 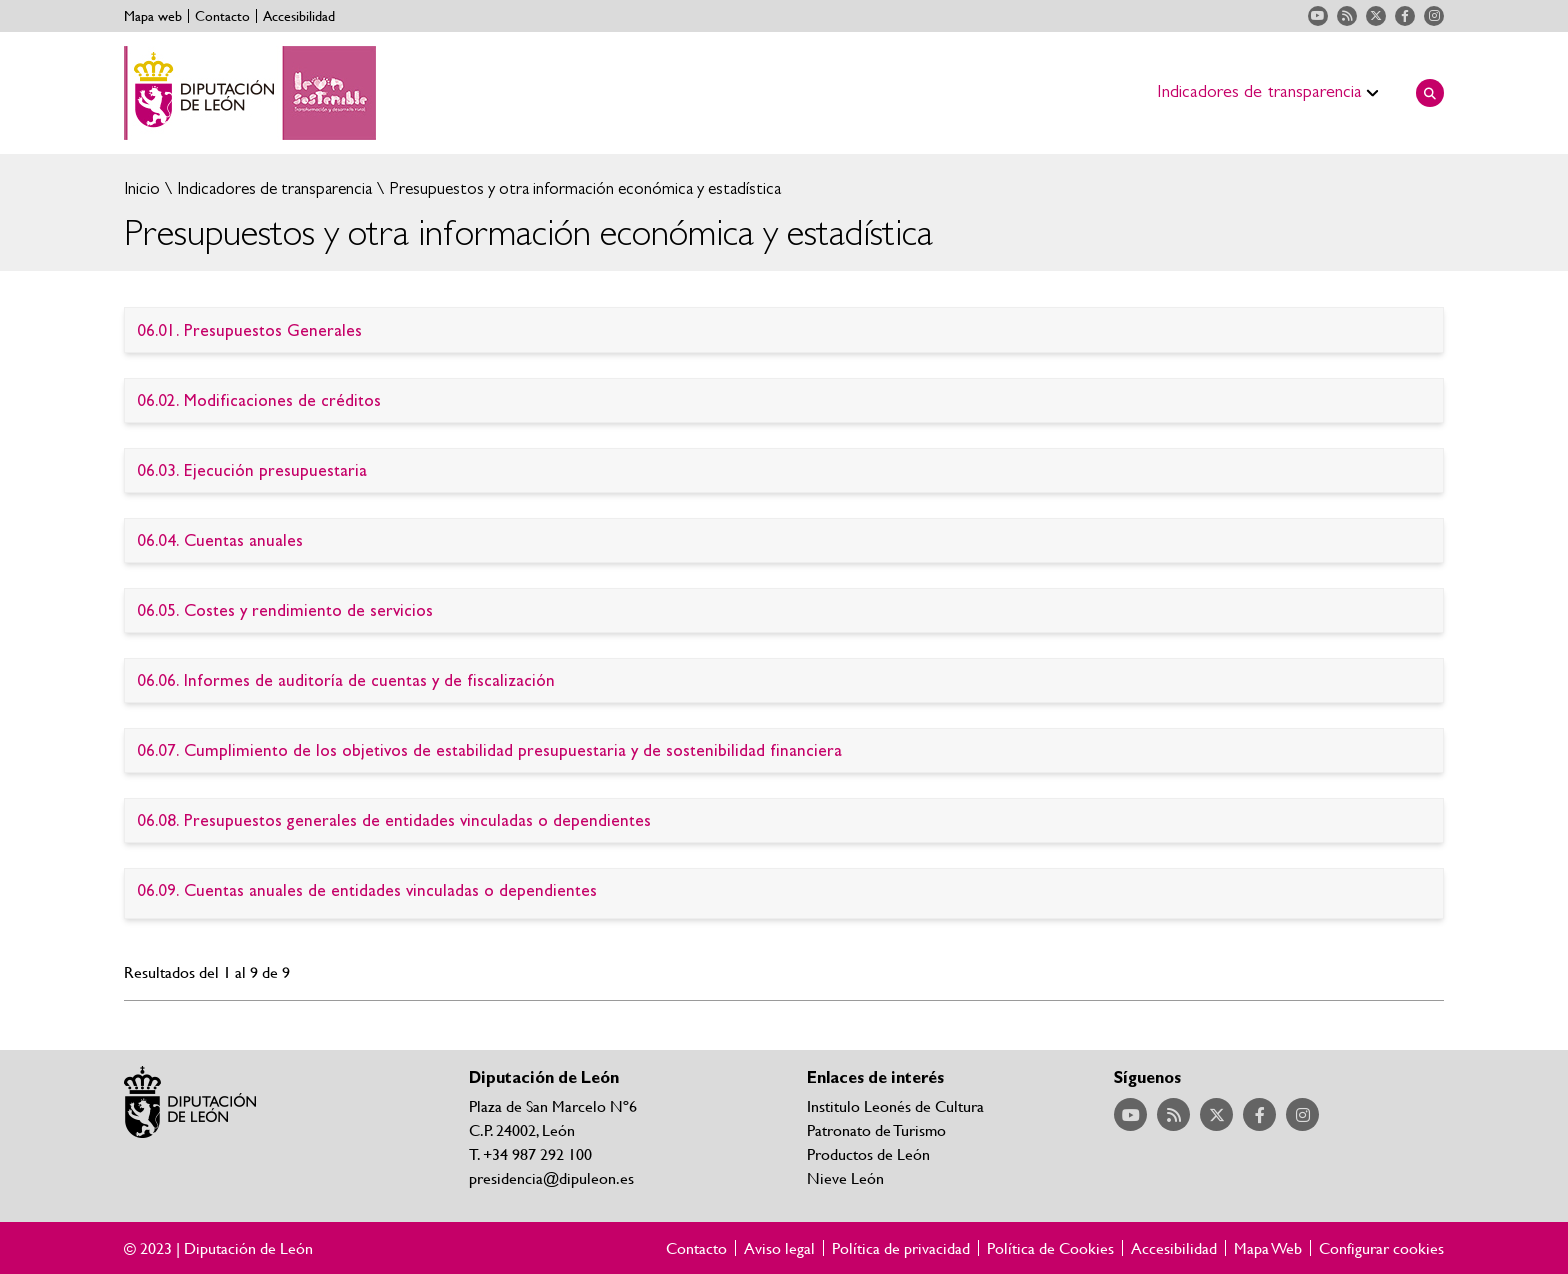 I want to click on Inicio, so click(x=142, y=188).